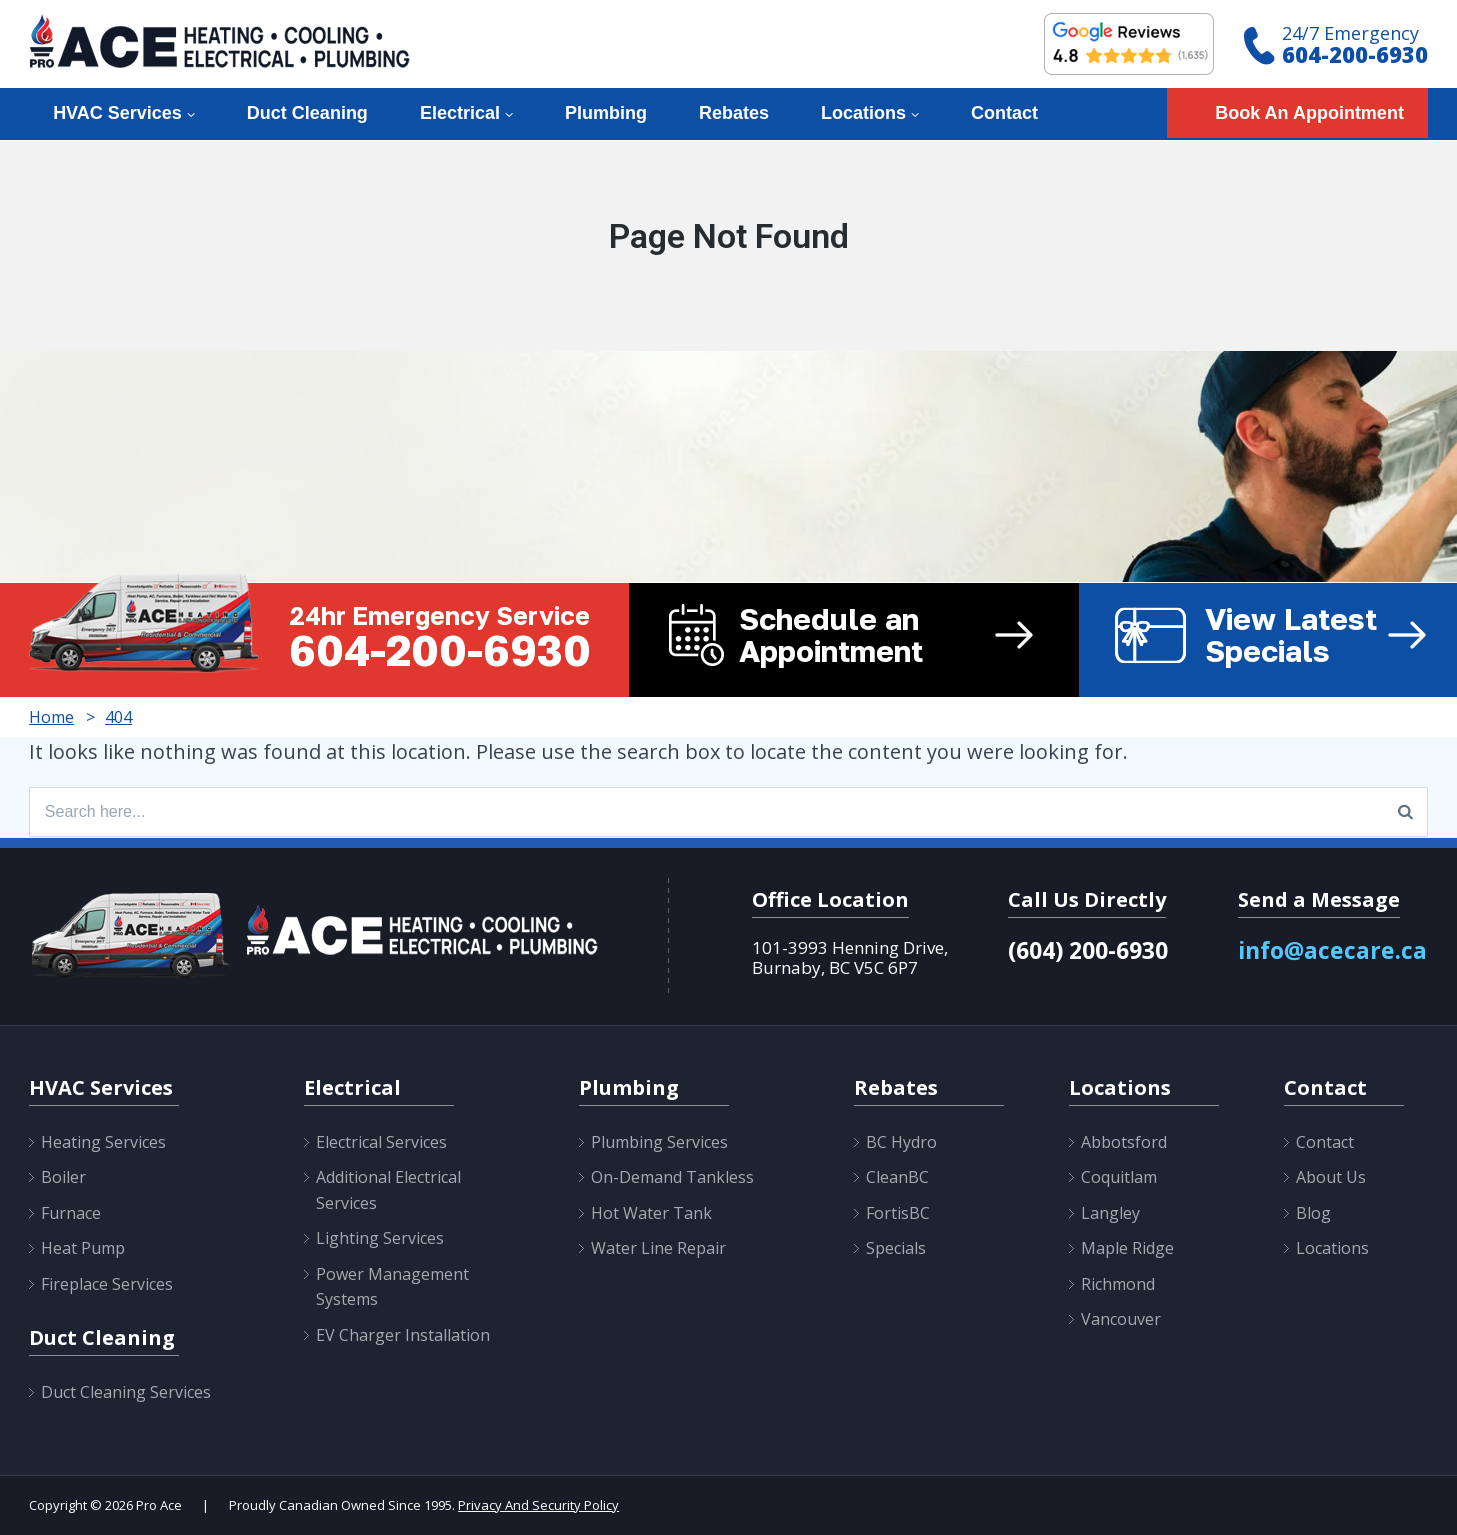  I want to click on (604) 200-6930, so click(1088, 950).